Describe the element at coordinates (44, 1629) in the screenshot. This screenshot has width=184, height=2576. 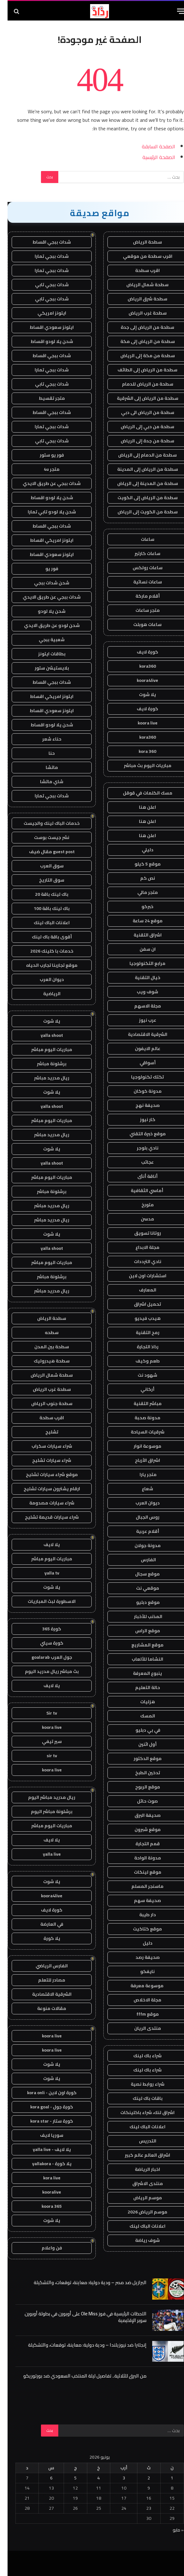
I see `كورة 365` at that location.